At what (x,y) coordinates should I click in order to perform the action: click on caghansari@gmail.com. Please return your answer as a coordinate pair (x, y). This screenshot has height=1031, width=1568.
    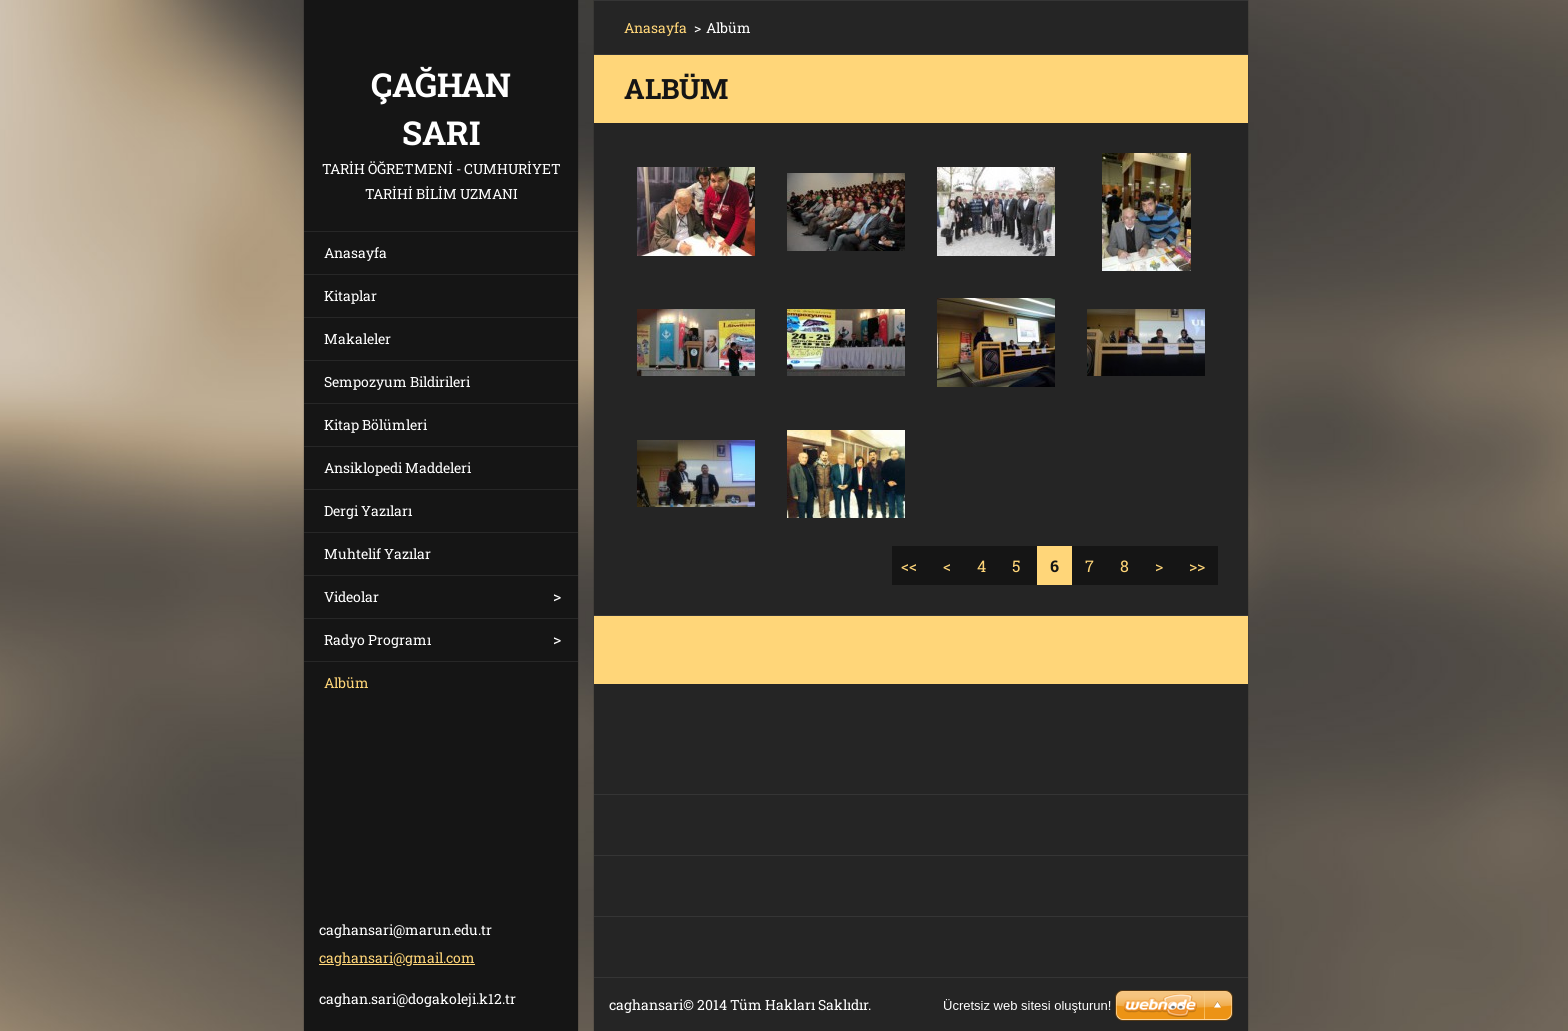
    Looking at the image, I should click on (397, 957).